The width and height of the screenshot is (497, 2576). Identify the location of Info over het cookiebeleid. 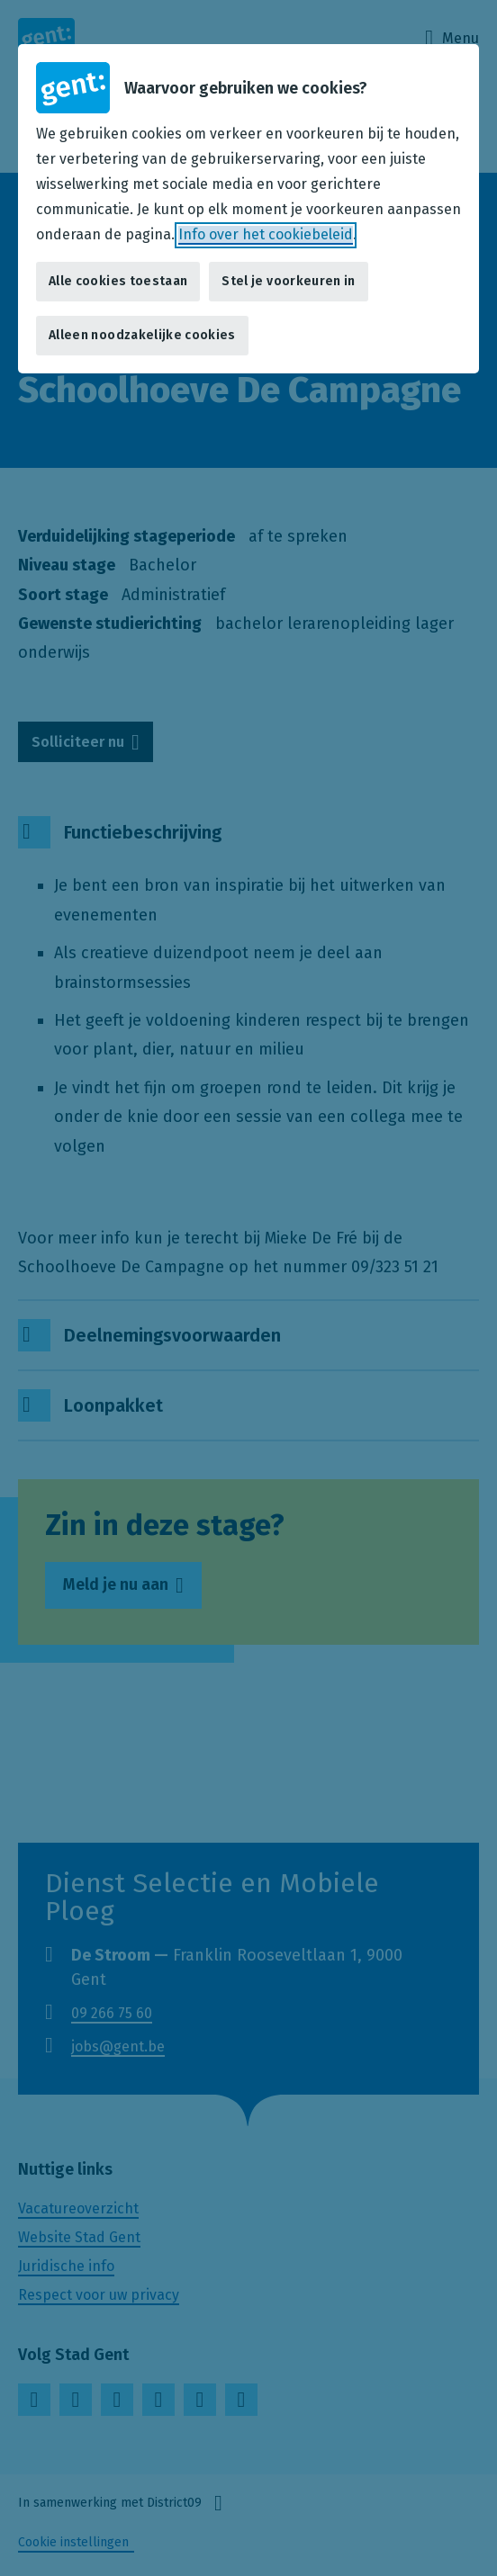
(265, 234).